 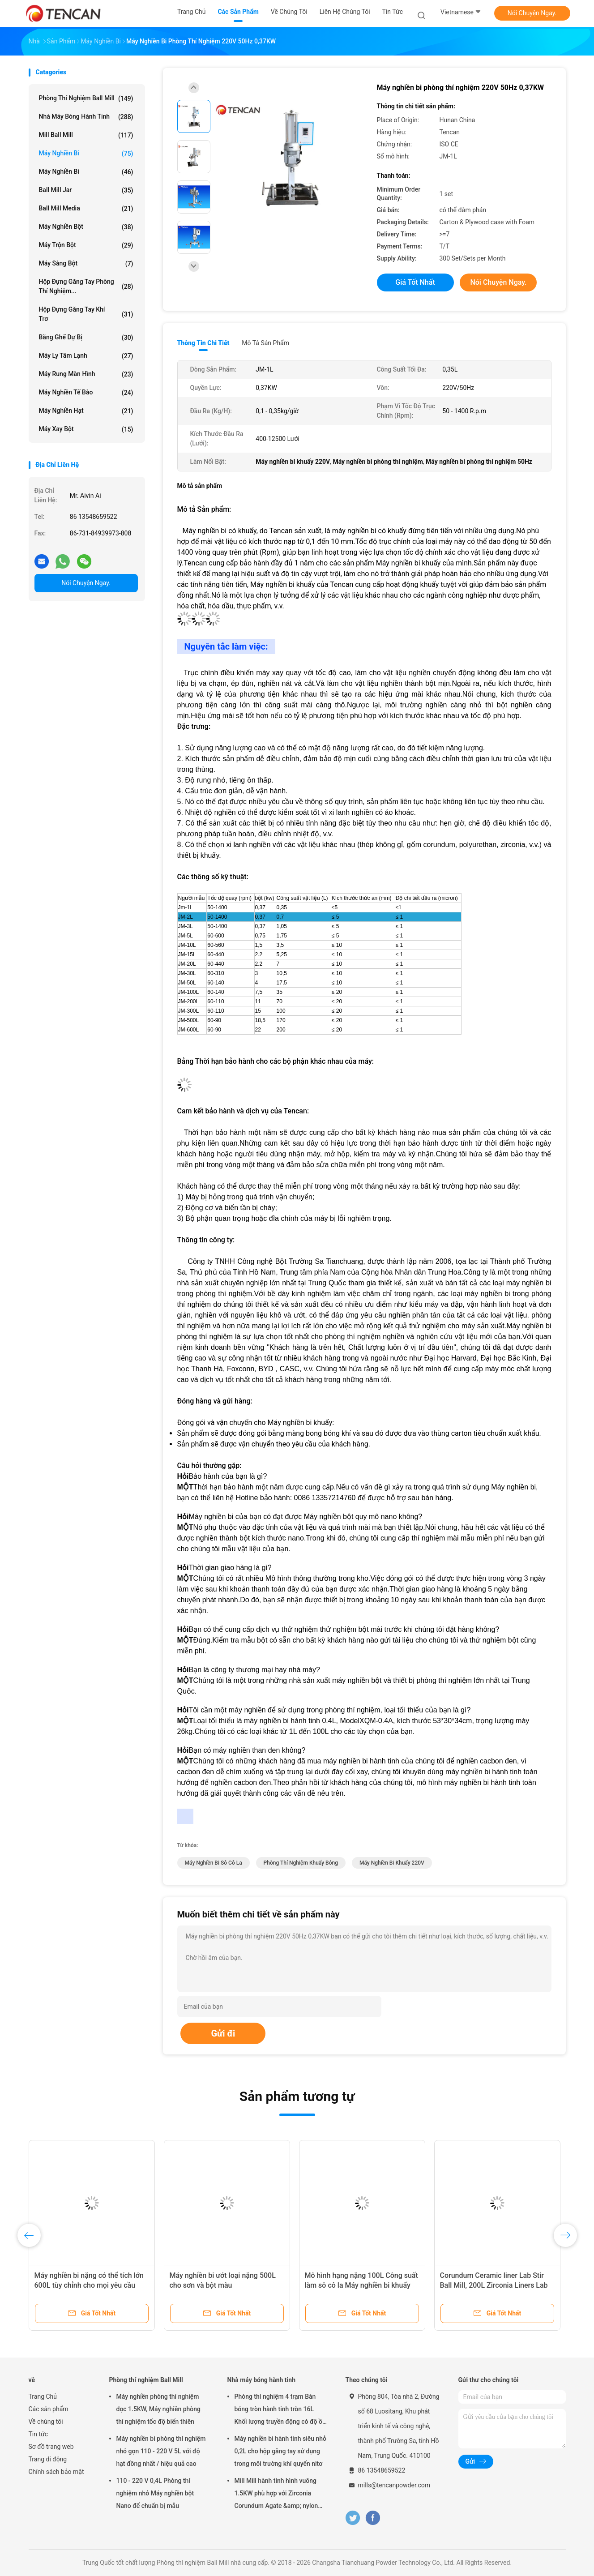 What do you see at coordinates (415, 282) in the screenshot?
I see `Giá tốt nhất` at bounding box center [415, 282].